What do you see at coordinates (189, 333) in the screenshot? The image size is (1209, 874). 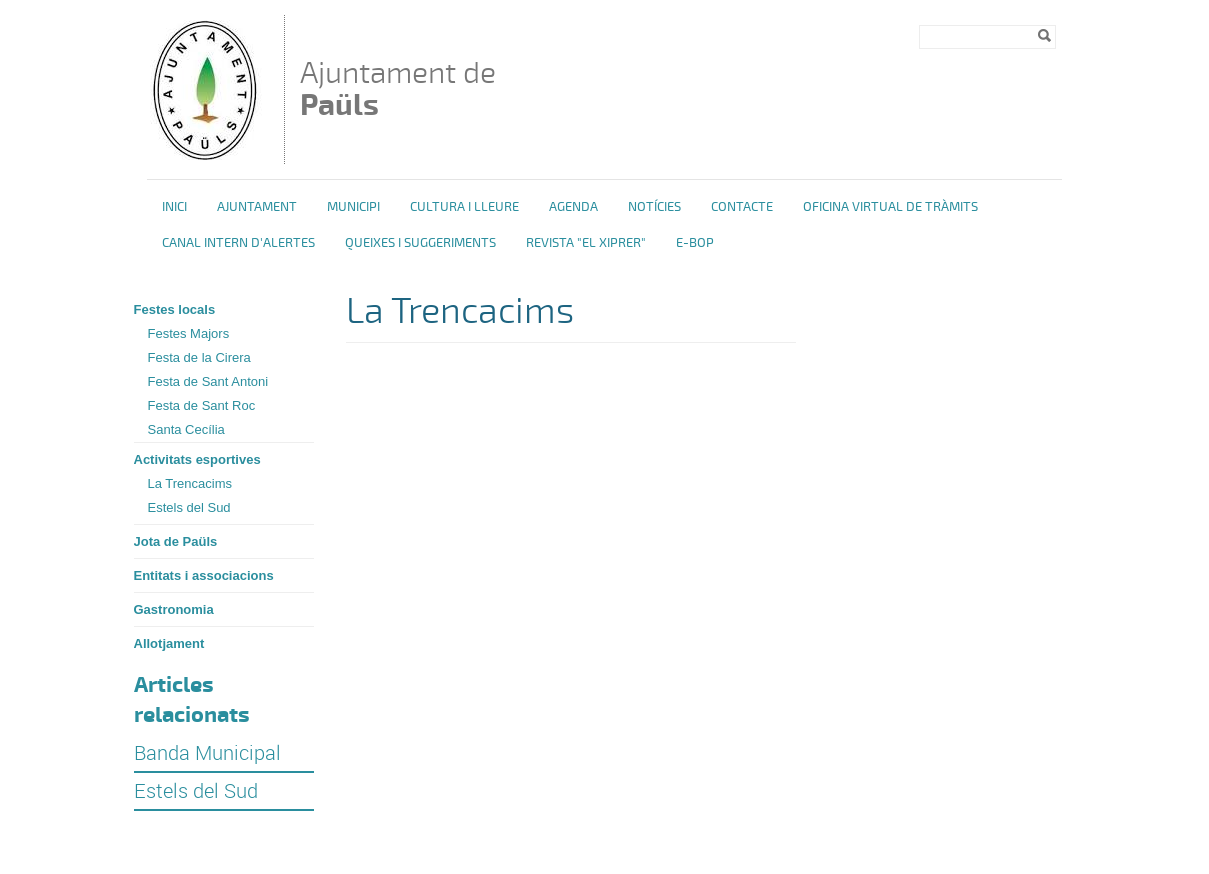 I see `Festes Majors` at bounding box center [189, 333].